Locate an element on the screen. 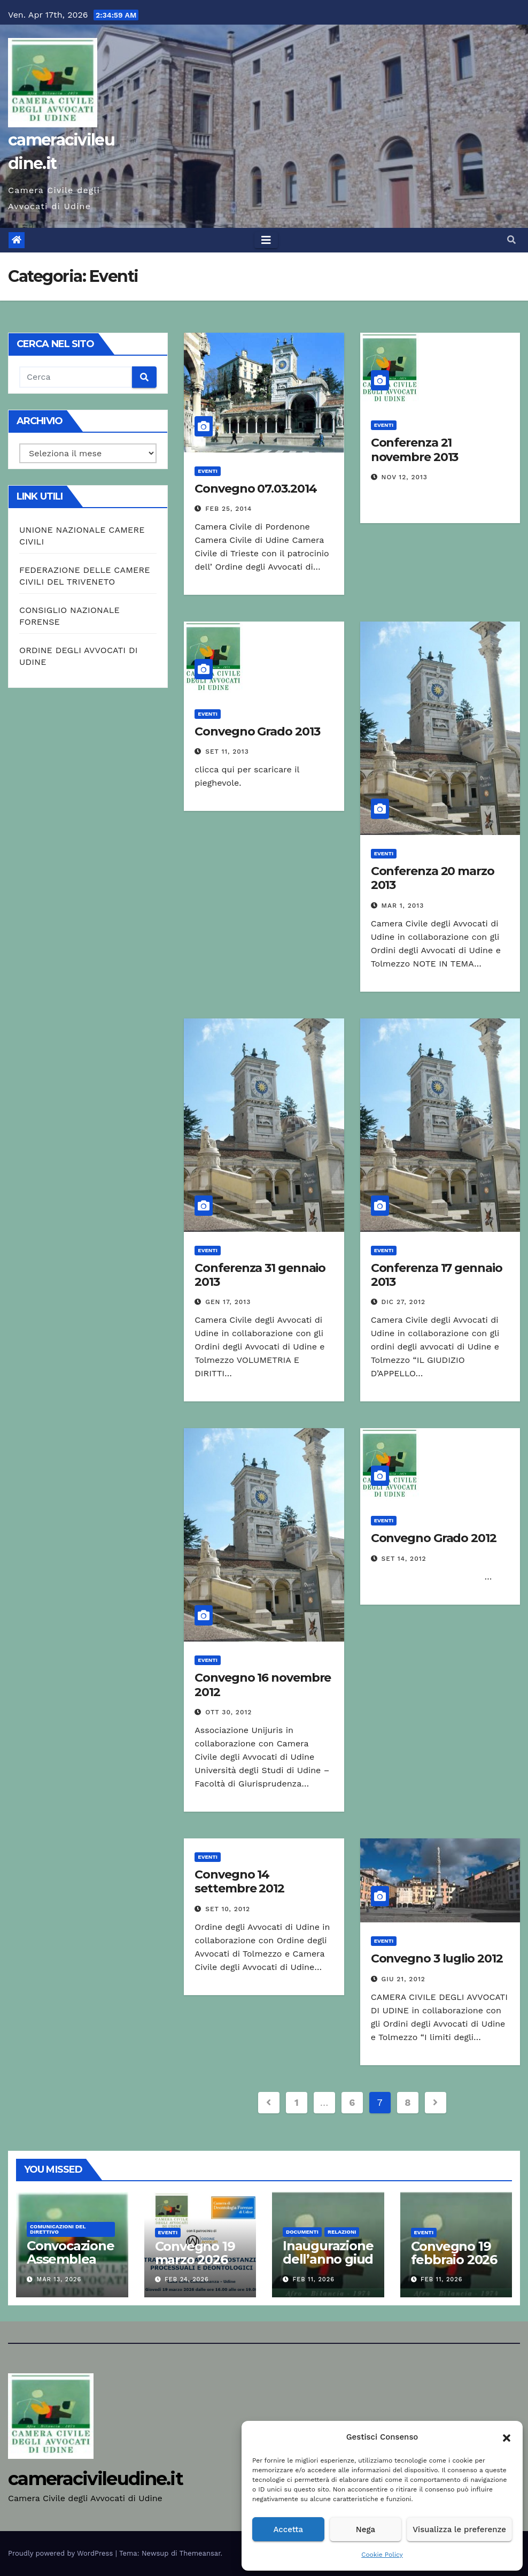 This screenshot has width=528, height=2576. Convegno 07.03.2014 is located at coordinates (255, 488).